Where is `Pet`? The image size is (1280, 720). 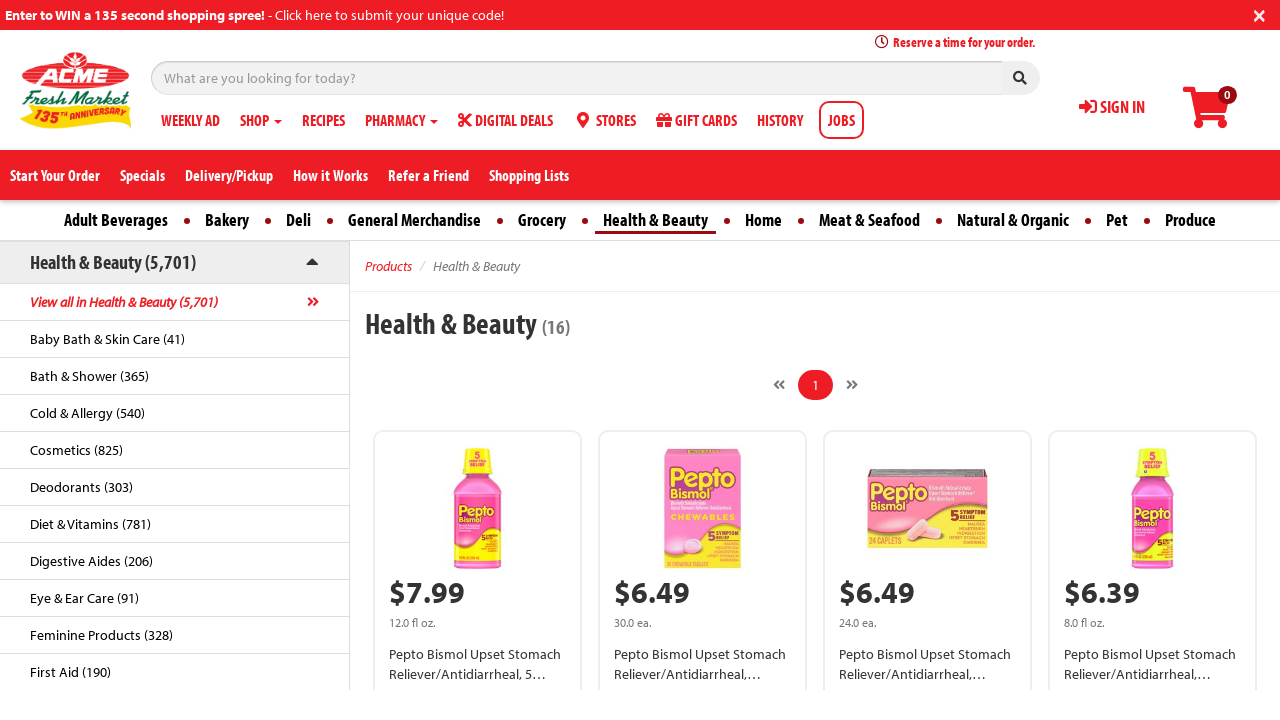
Pet is located at coordinates (1117, 219).